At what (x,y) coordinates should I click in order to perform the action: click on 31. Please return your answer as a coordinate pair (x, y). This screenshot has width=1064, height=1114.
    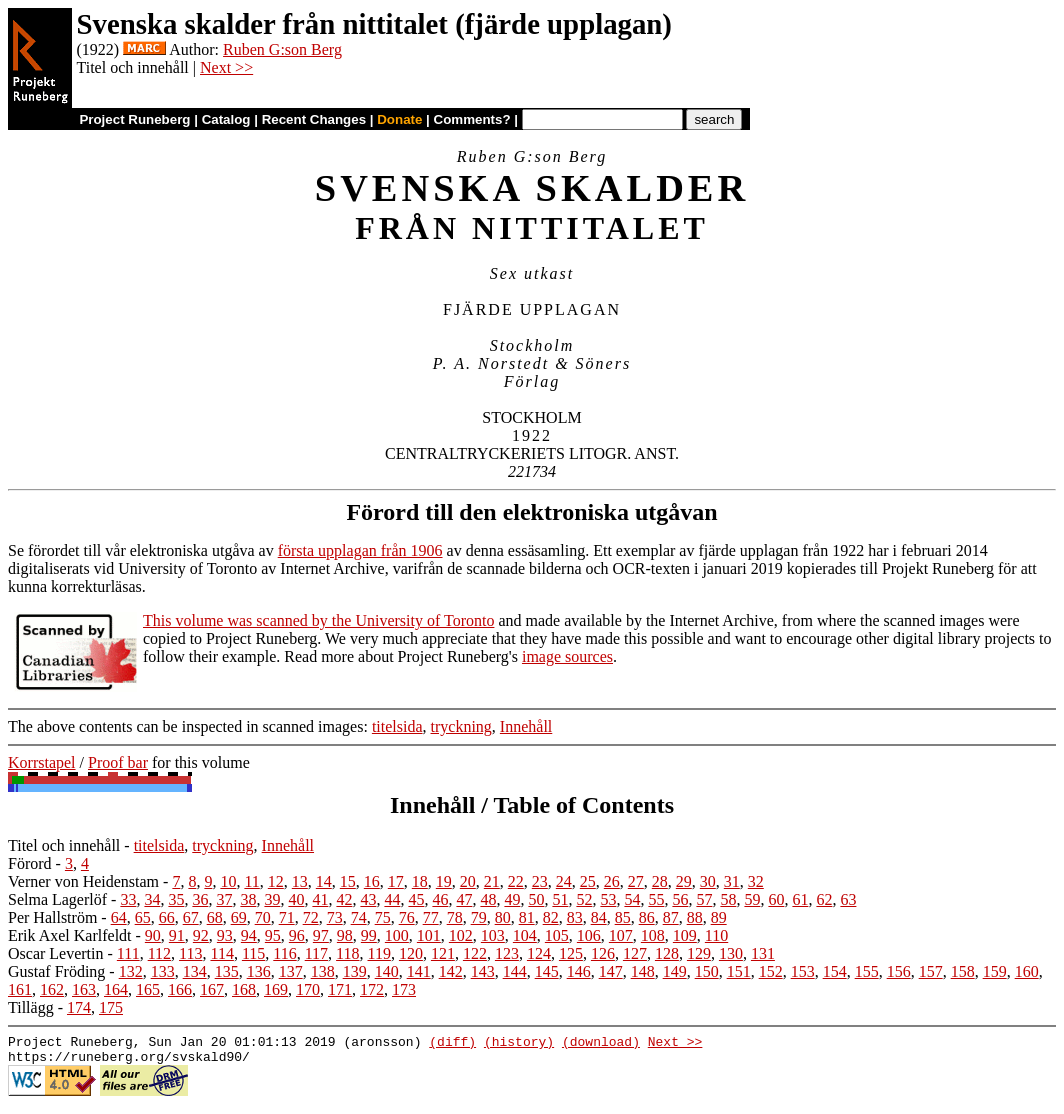
    Looking at the image, I should click on (732, 881).